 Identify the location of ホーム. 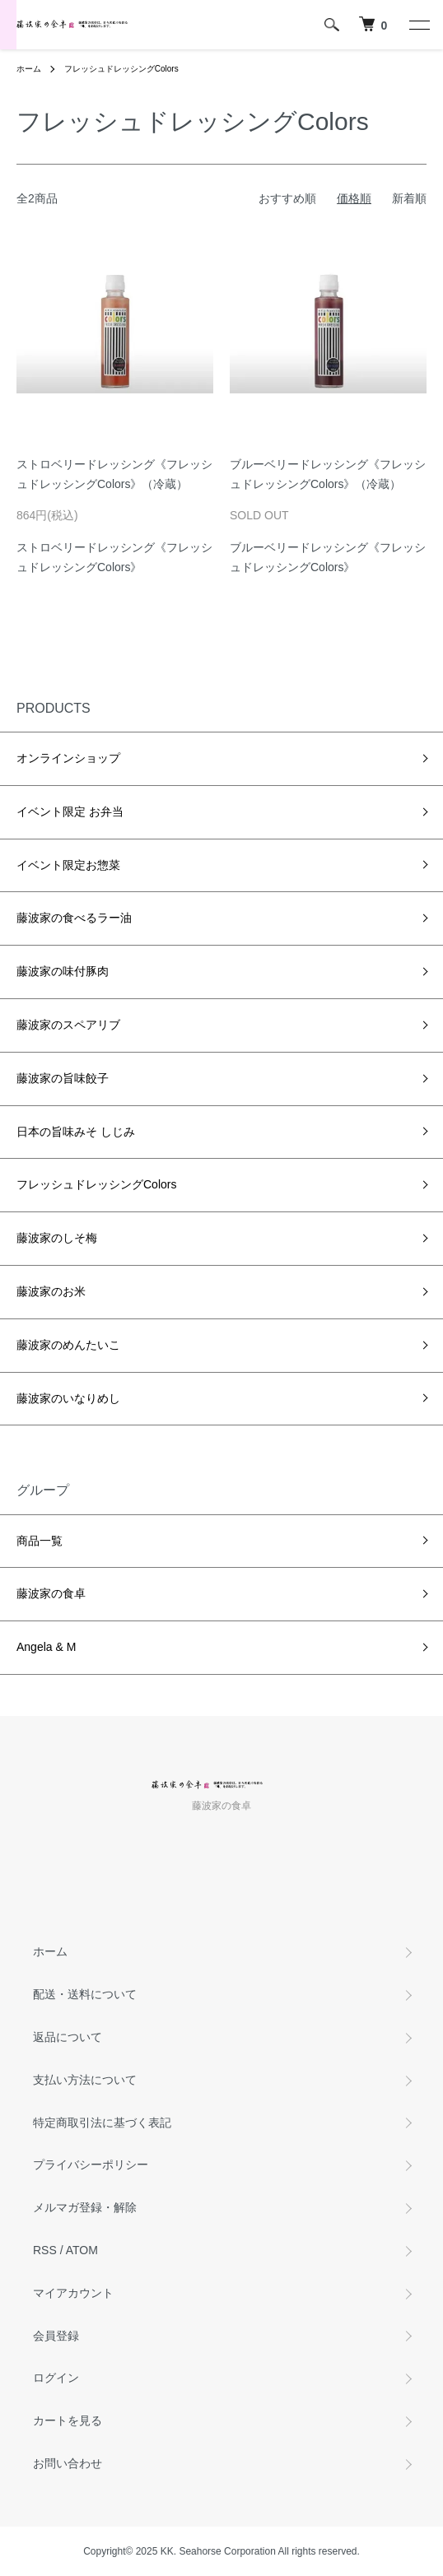
(28, 68).